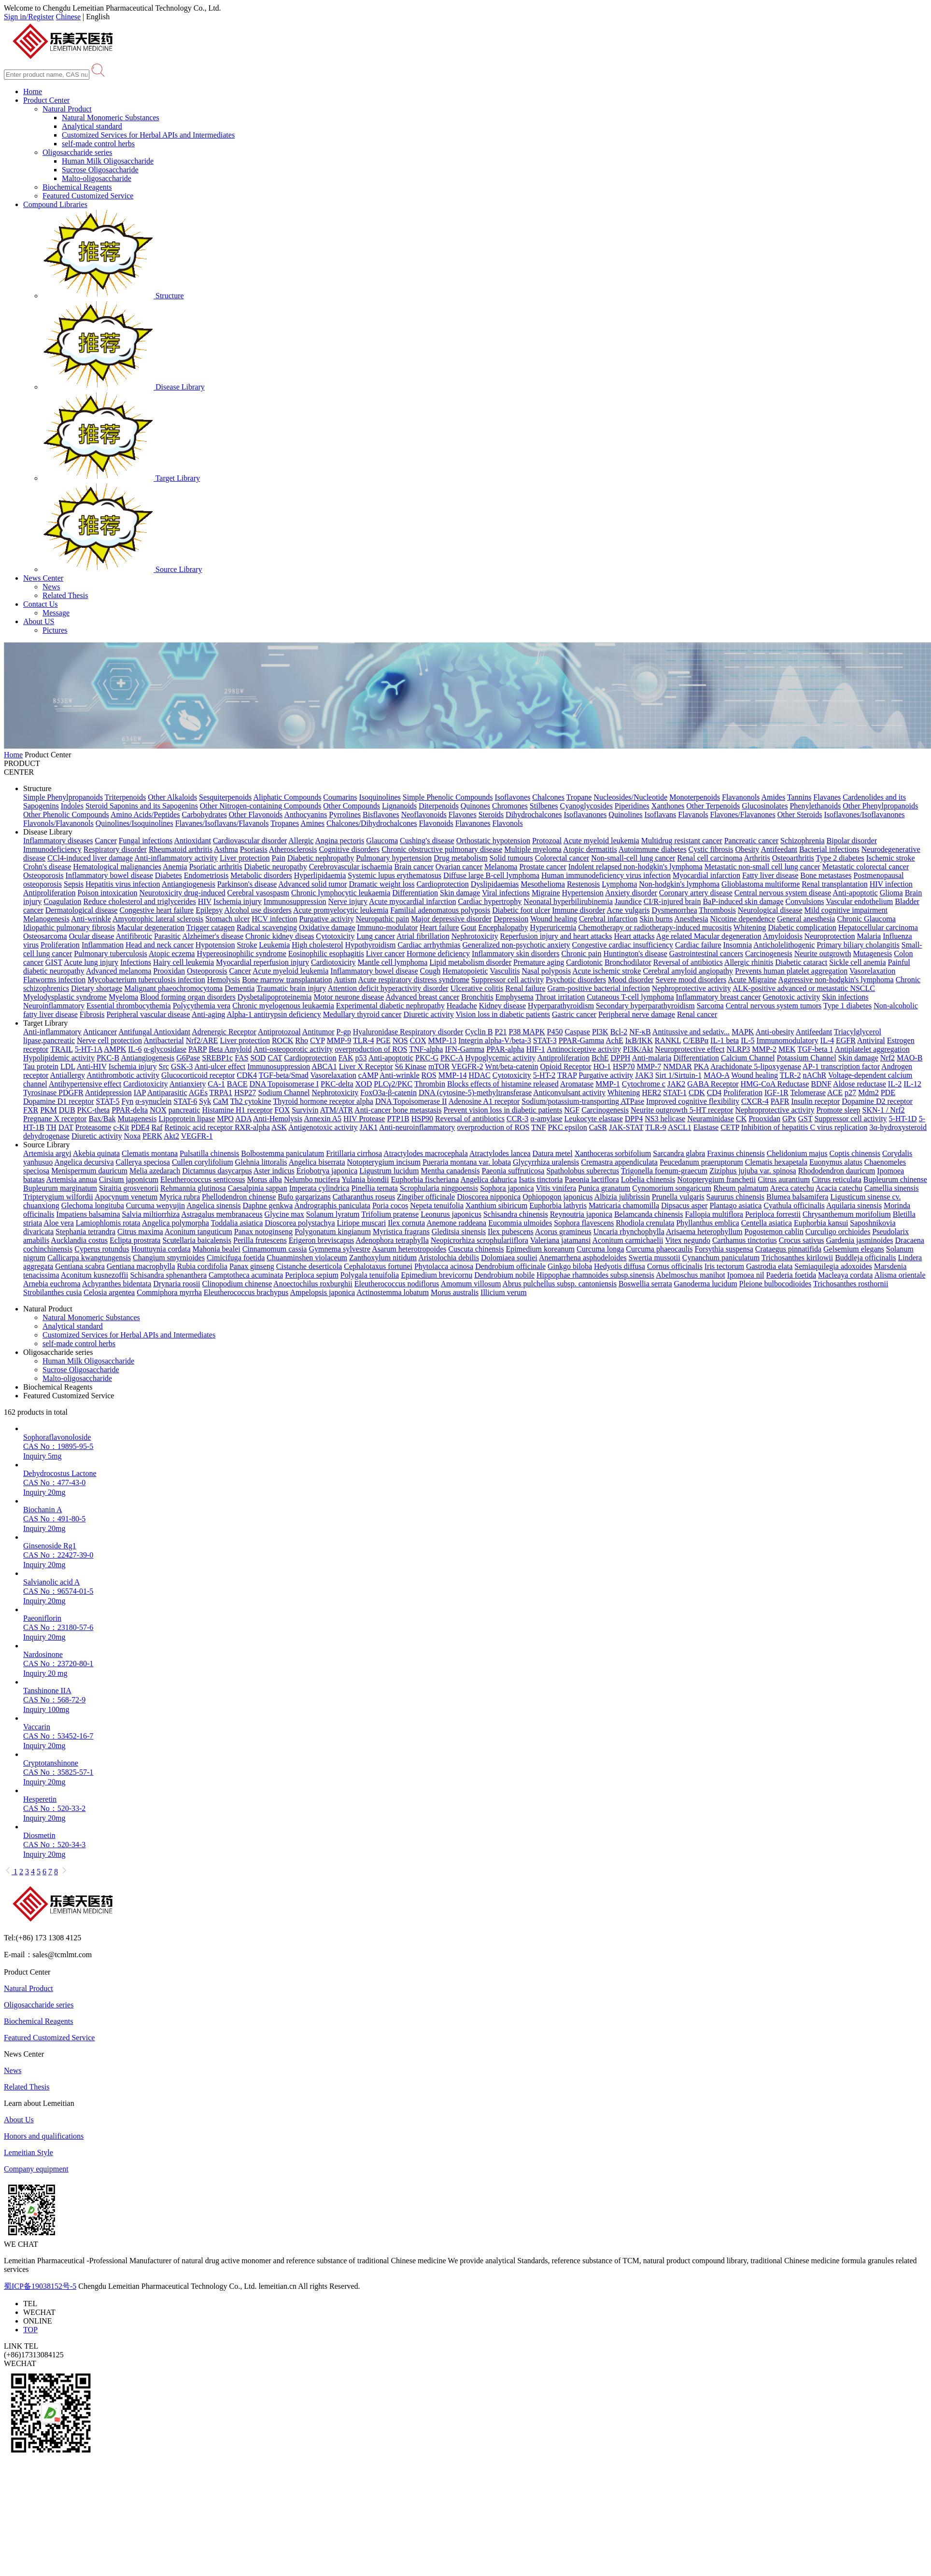 The height and width of the screenshot is (2576, 931). I want to click on Sickle cell anemia, so click(857, 962).